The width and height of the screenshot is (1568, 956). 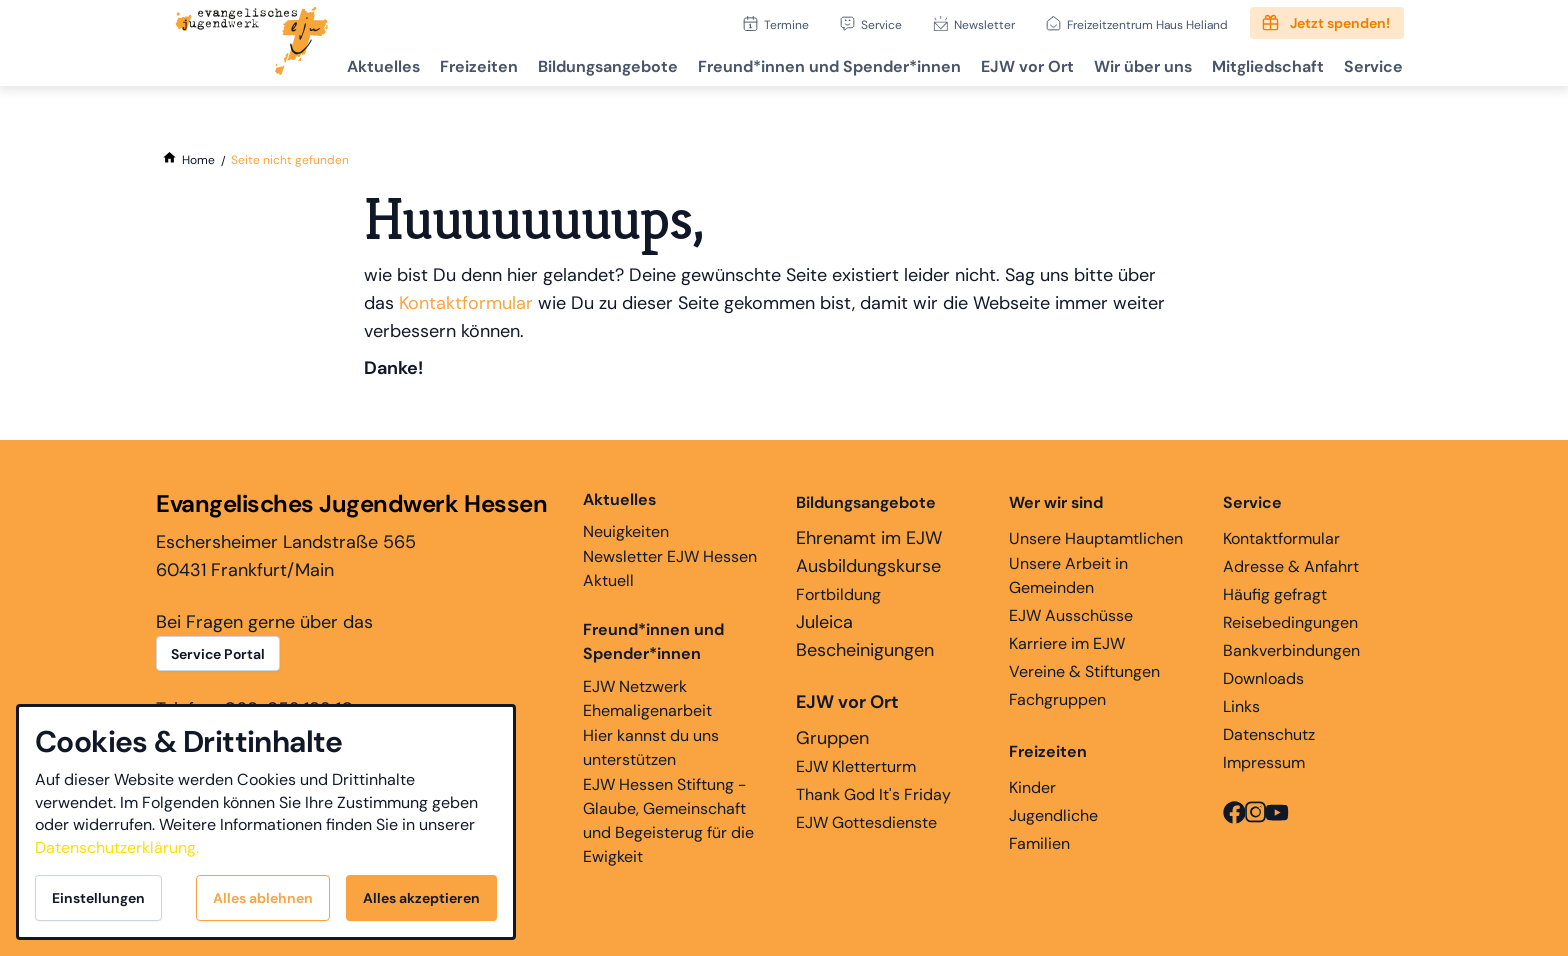 What do you see at coordinates (1057, 699) in the screenshot?
I see `Fachgruppen` at bounding box center [1057, 699].